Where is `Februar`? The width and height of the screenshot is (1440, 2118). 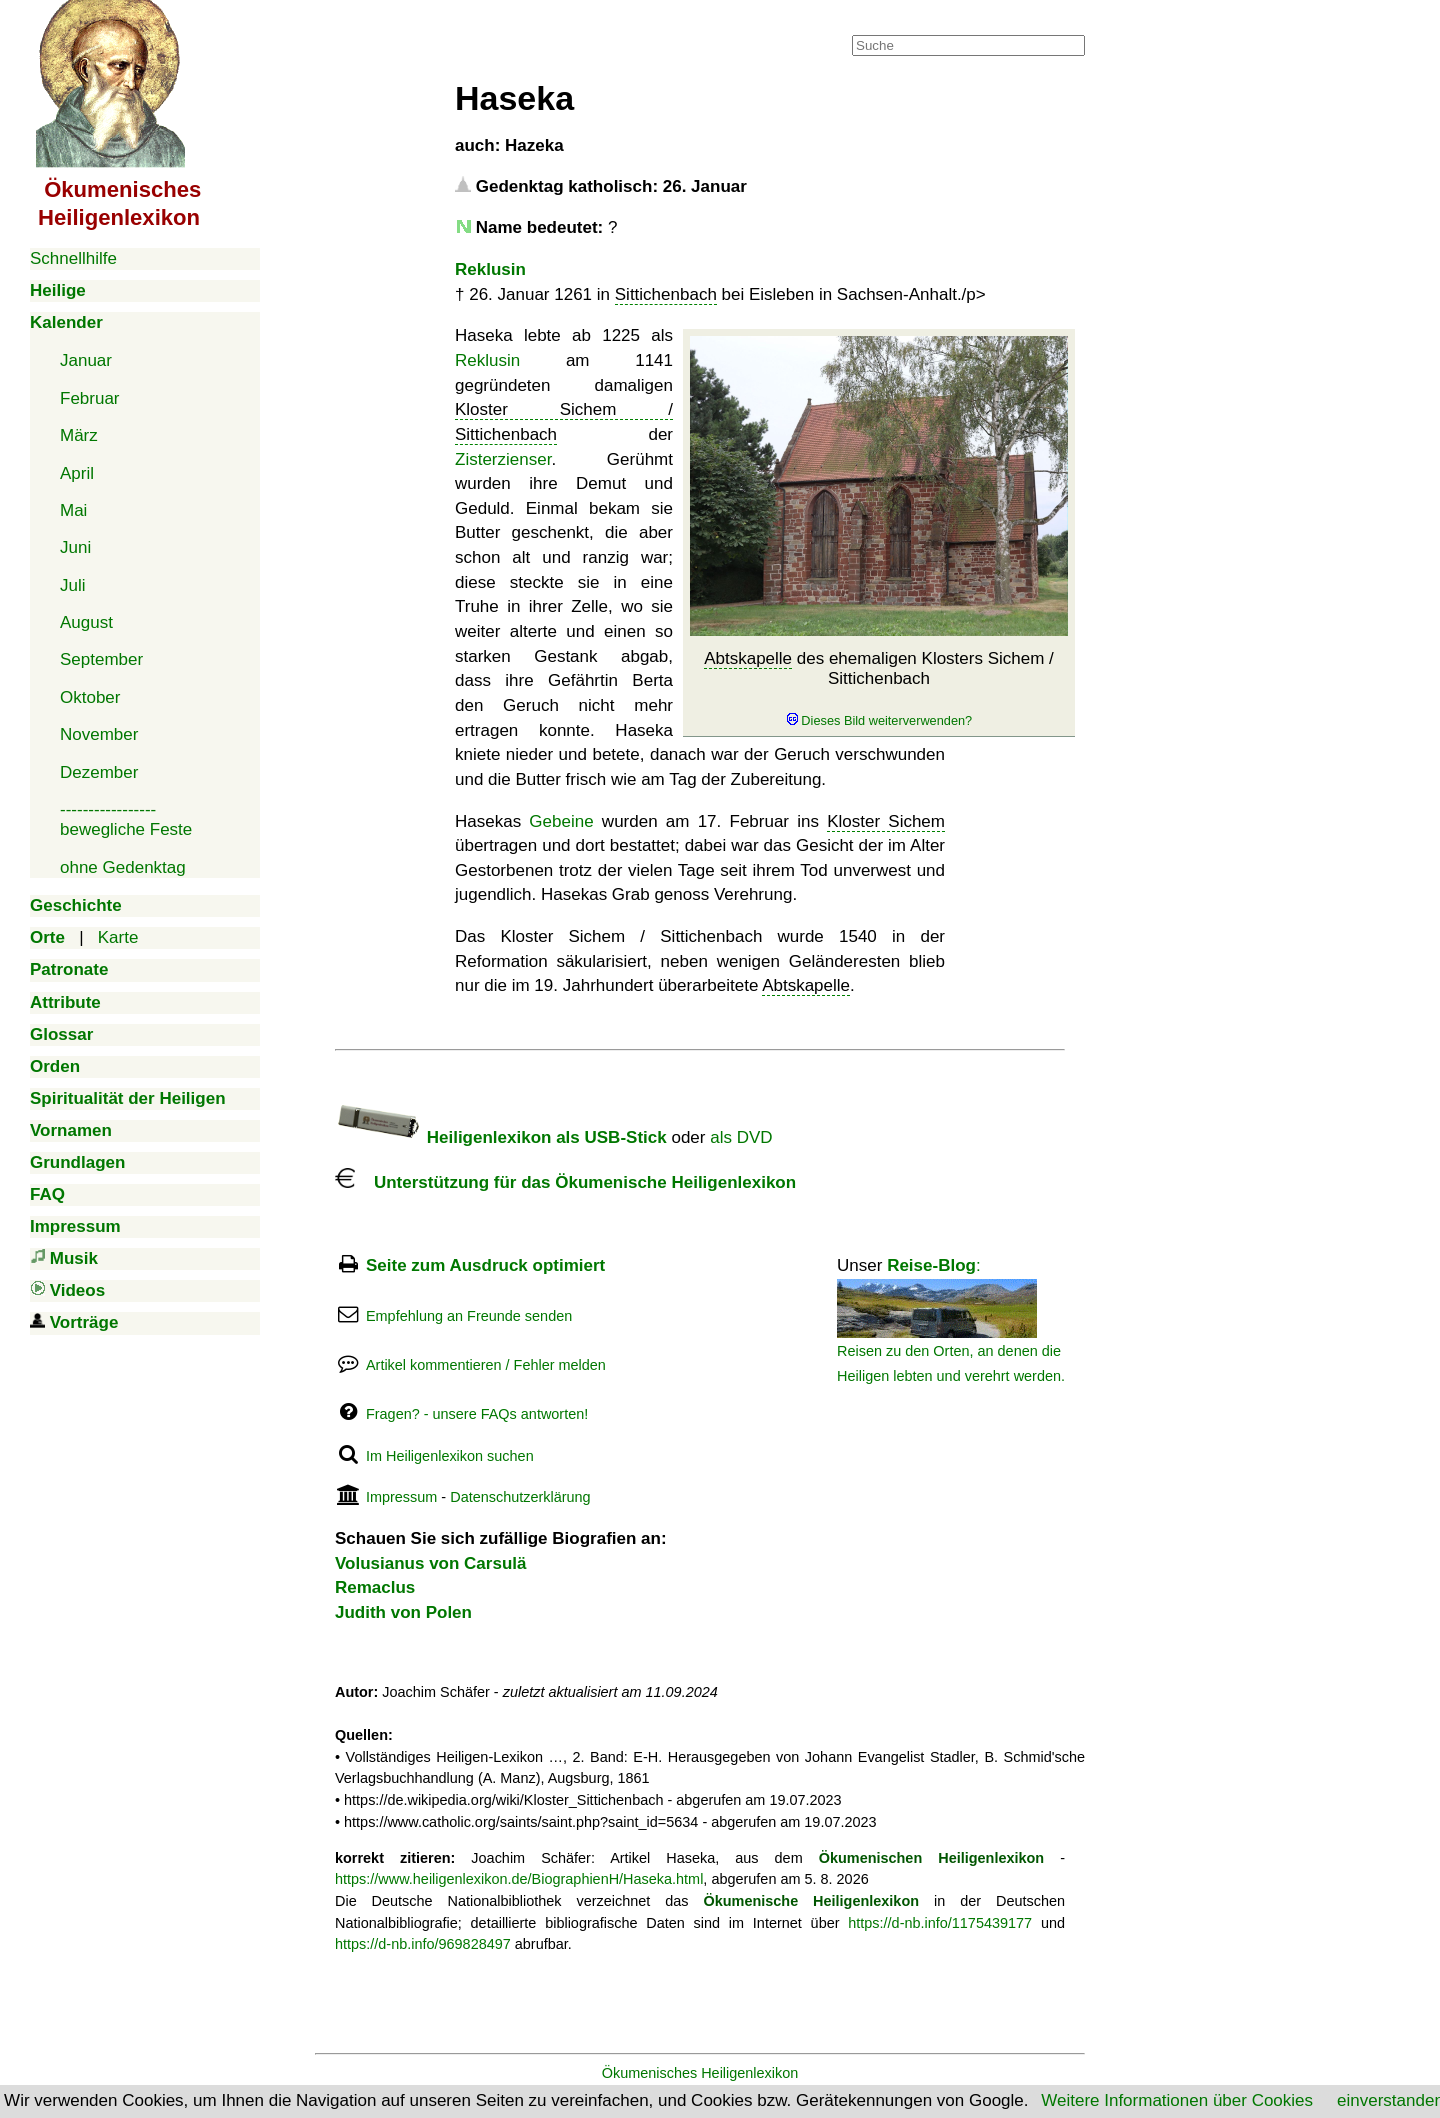 Februar is located at coordinates (90, 398).